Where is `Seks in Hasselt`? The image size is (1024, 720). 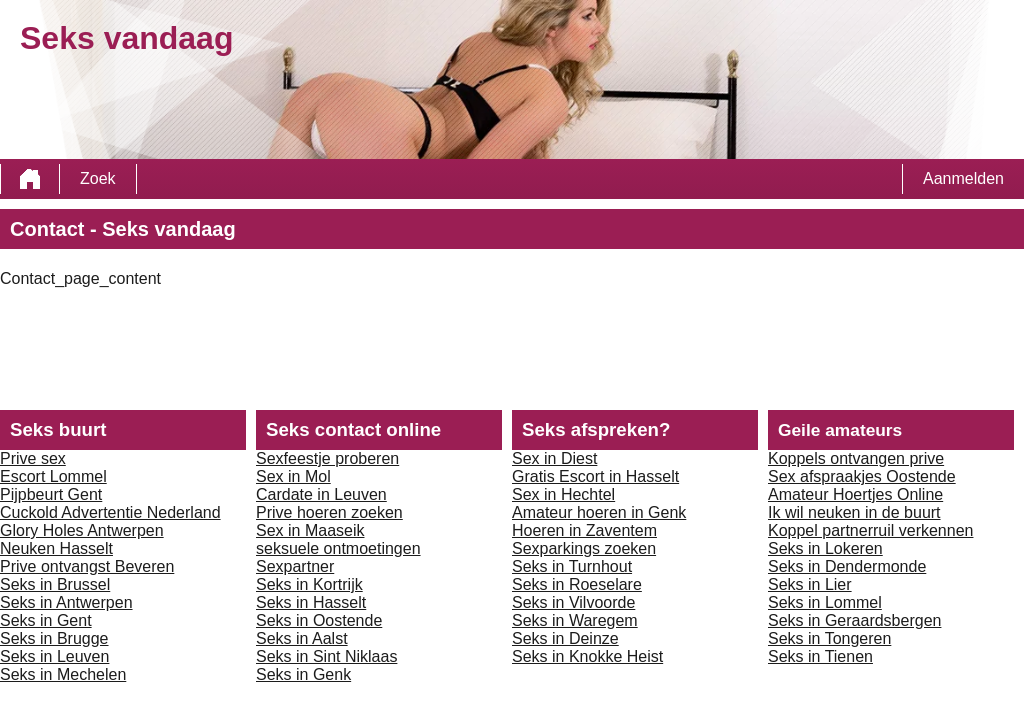
Seks in Hasselt is located at coordinates (311, 602).